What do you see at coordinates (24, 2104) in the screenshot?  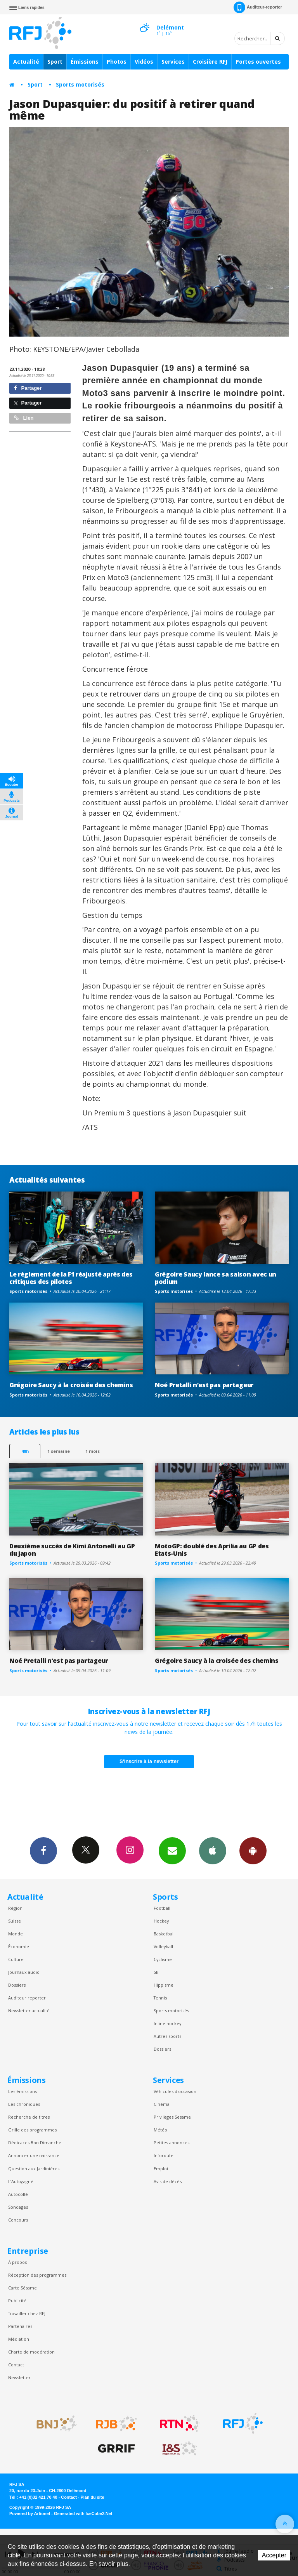 I see `Les chroniques` at bounding box center [24, 2104].